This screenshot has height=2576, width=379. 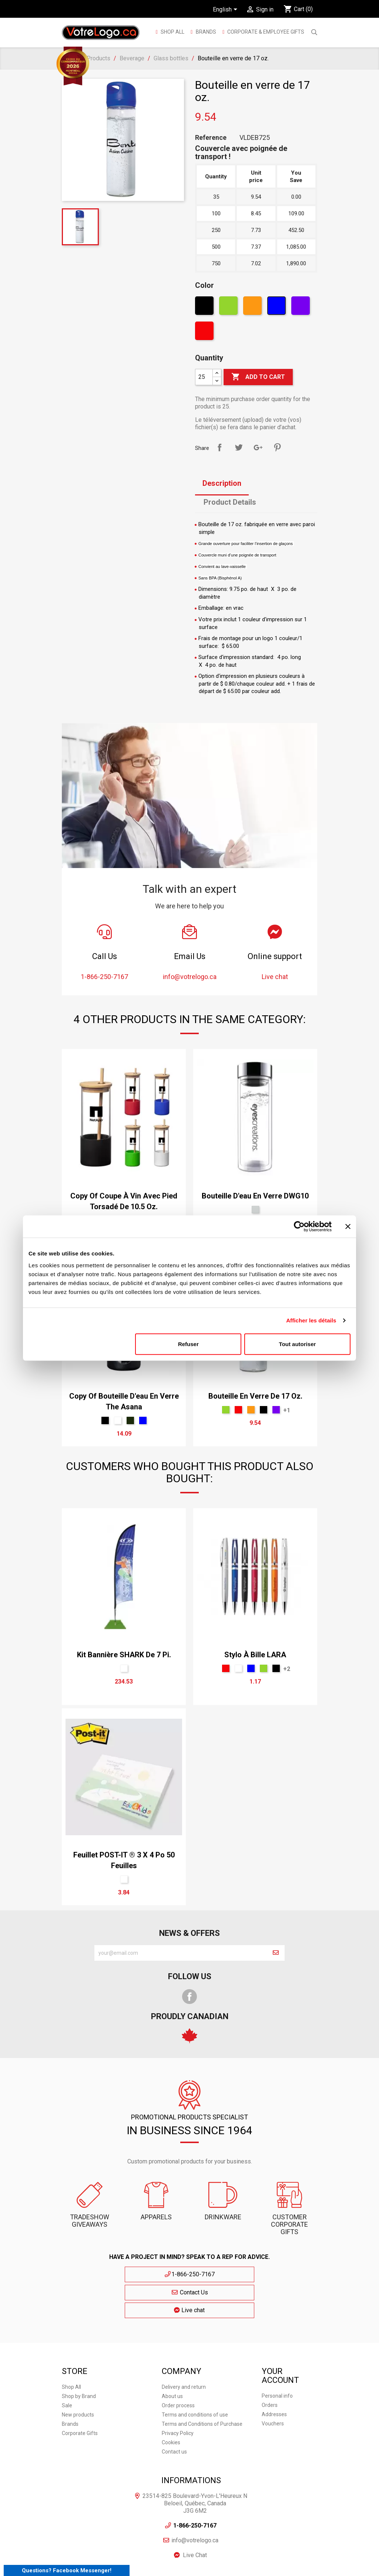 What do you see at coordinates (258, 447) in the screenshot?
I see `Google+` at bounding box center [258, 447].